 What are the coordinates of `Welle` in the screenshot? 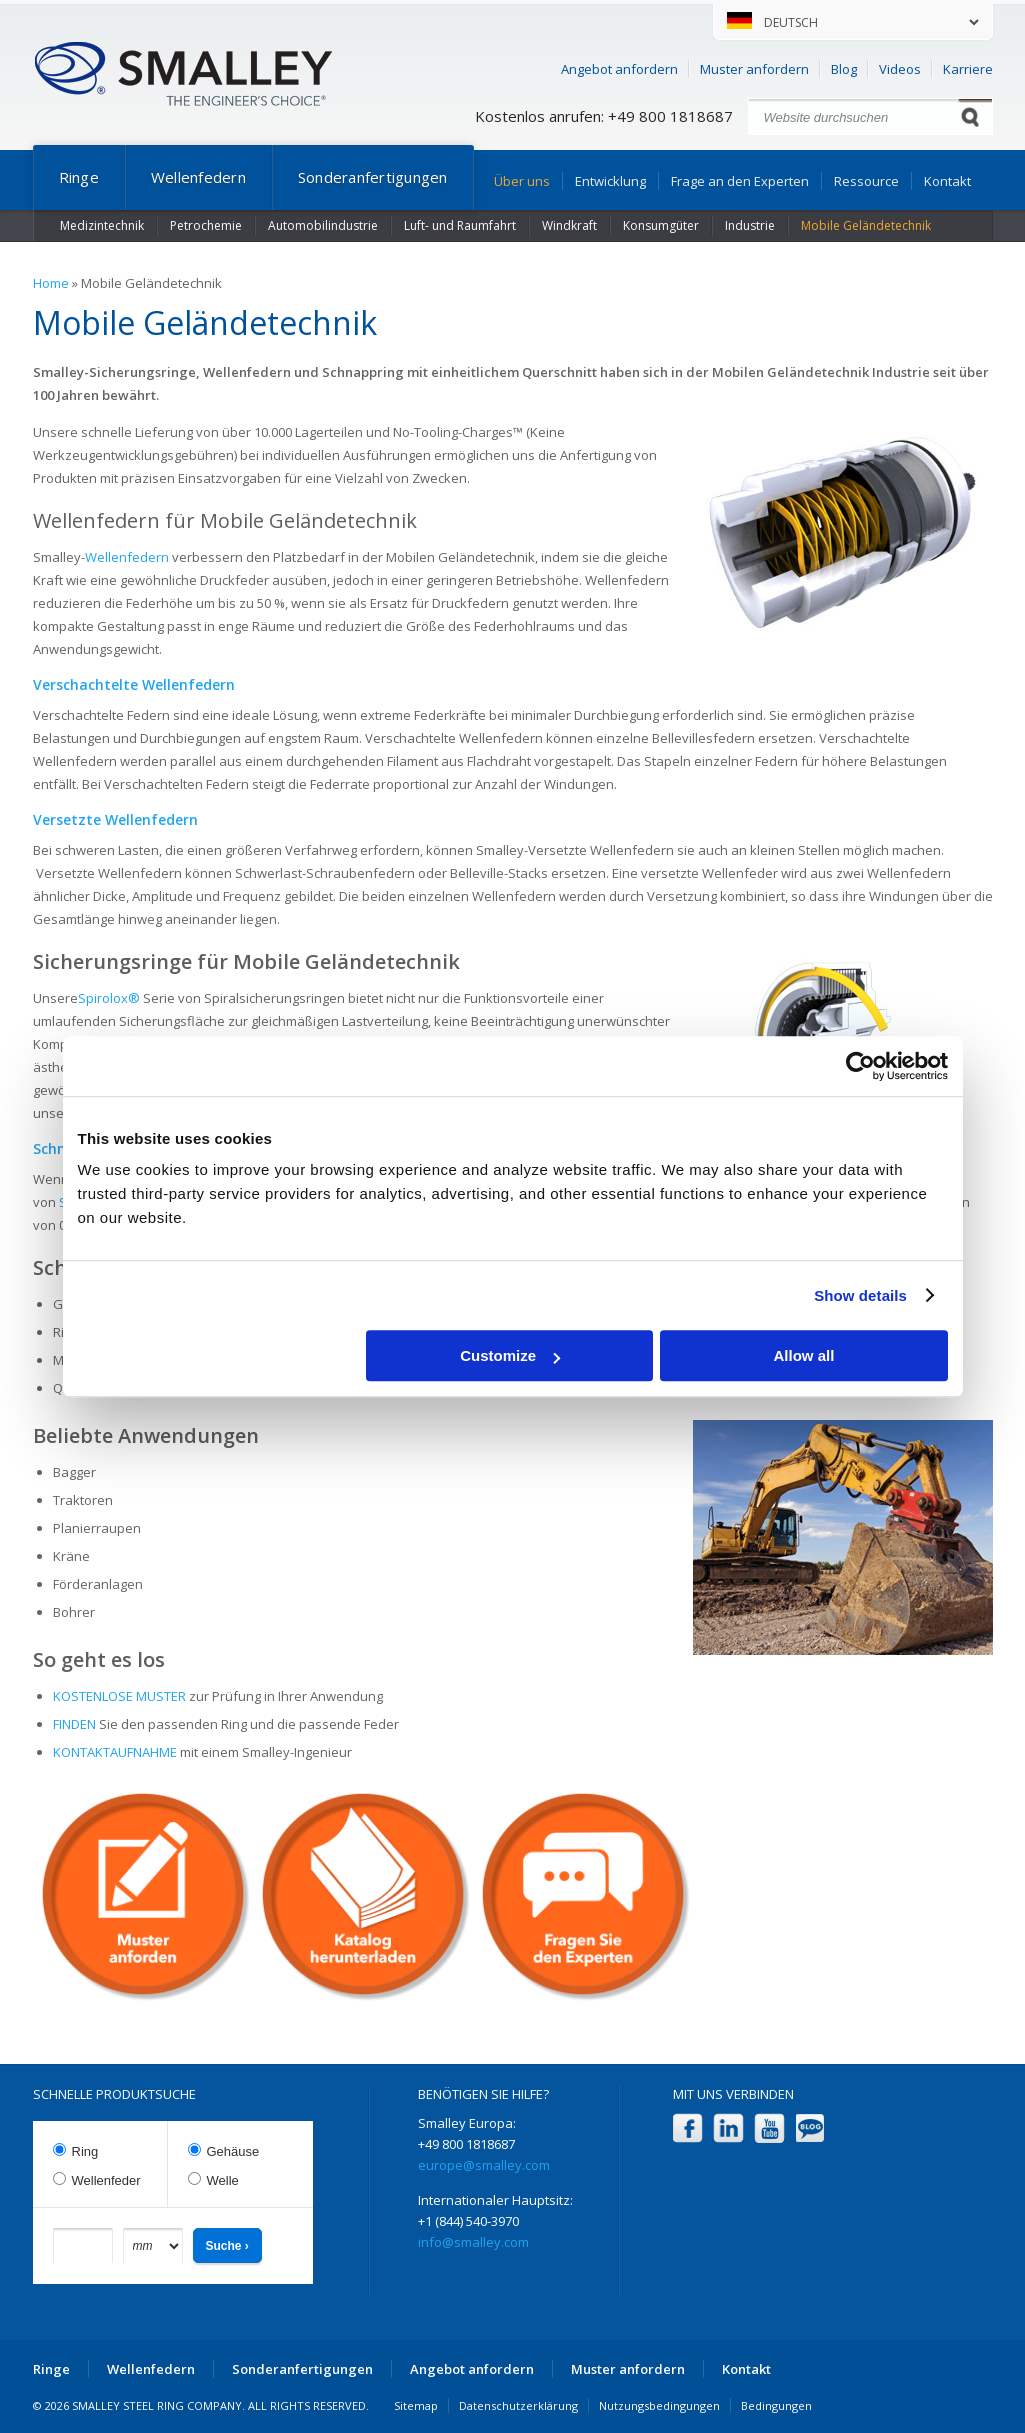 It's located at (223, 2180).